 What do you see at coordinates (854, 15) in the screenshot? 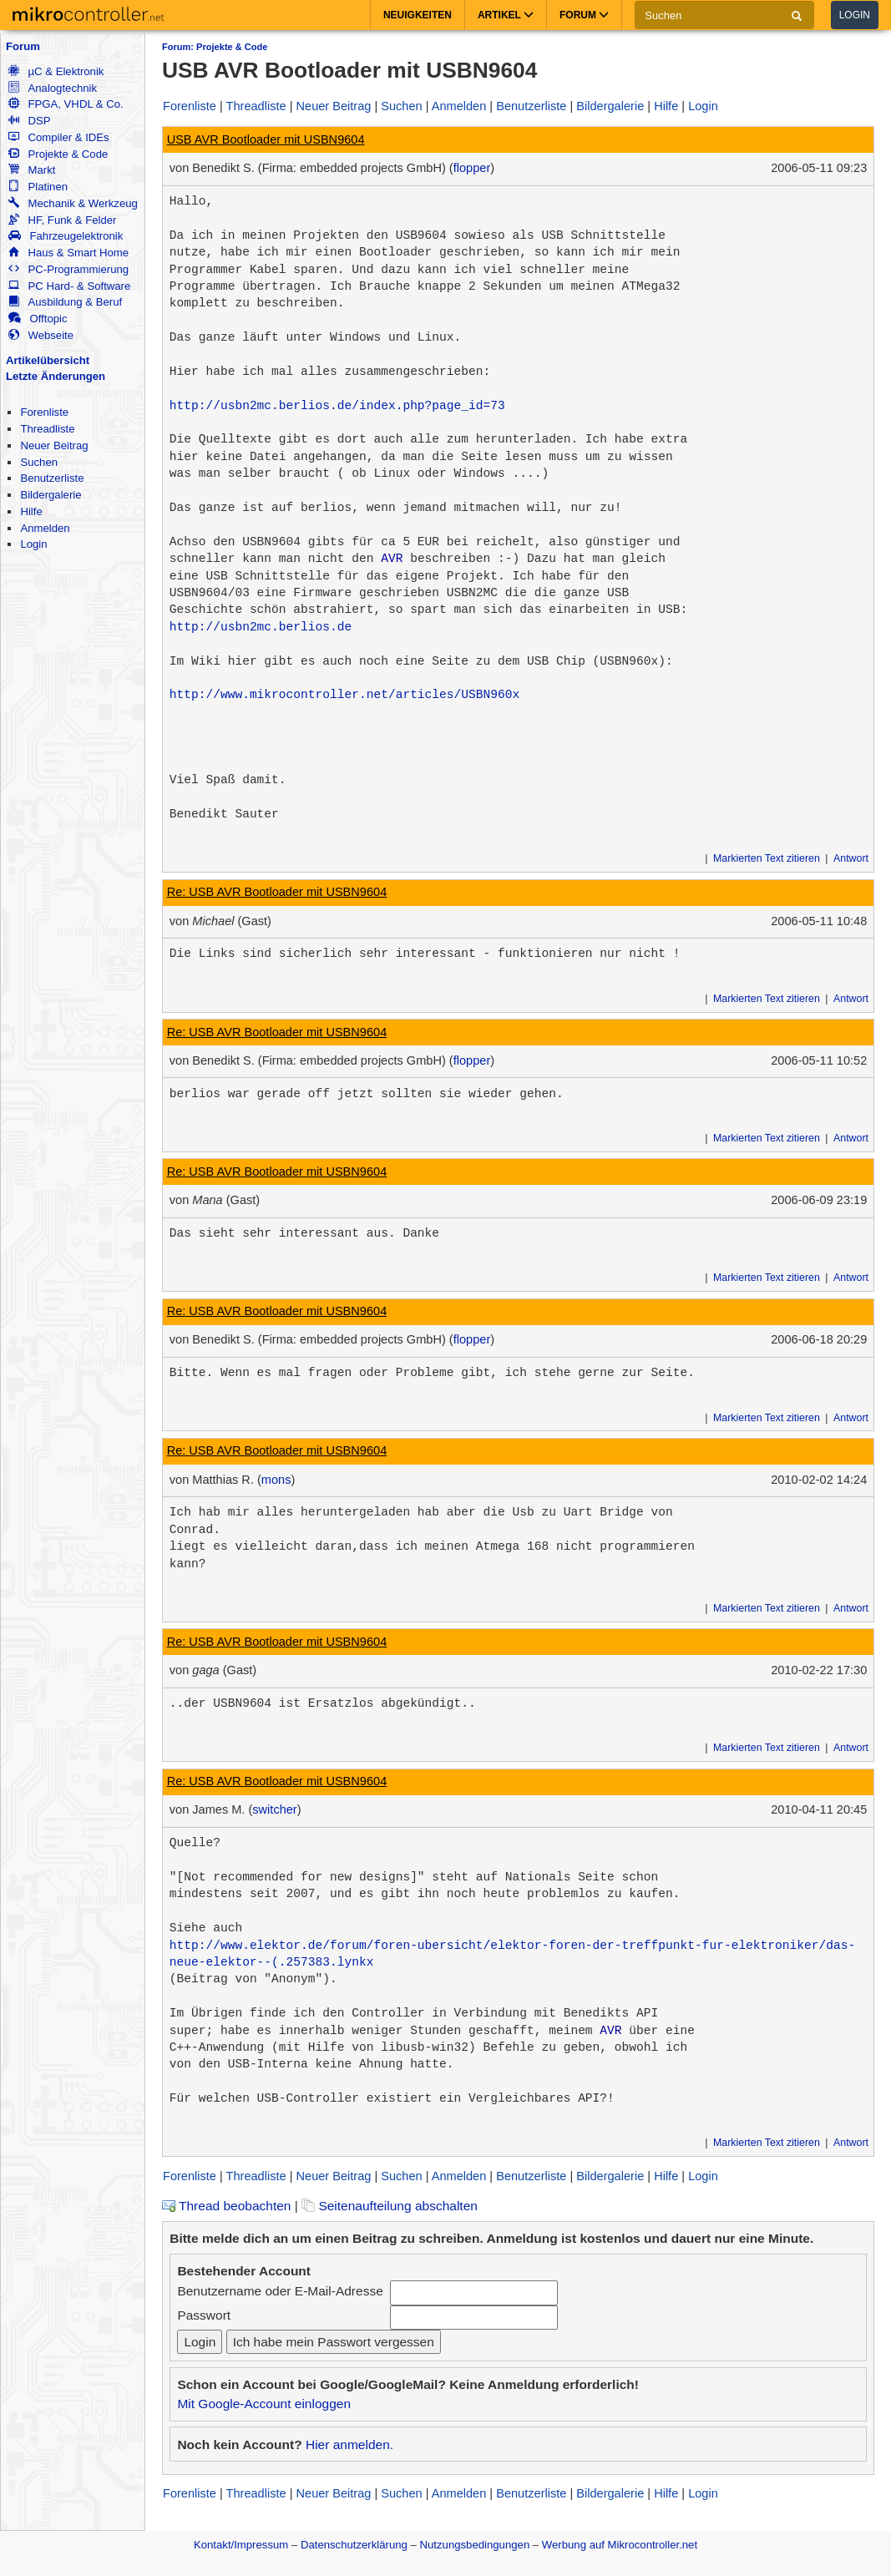
I see `Login` at bounding box center [854, 15].